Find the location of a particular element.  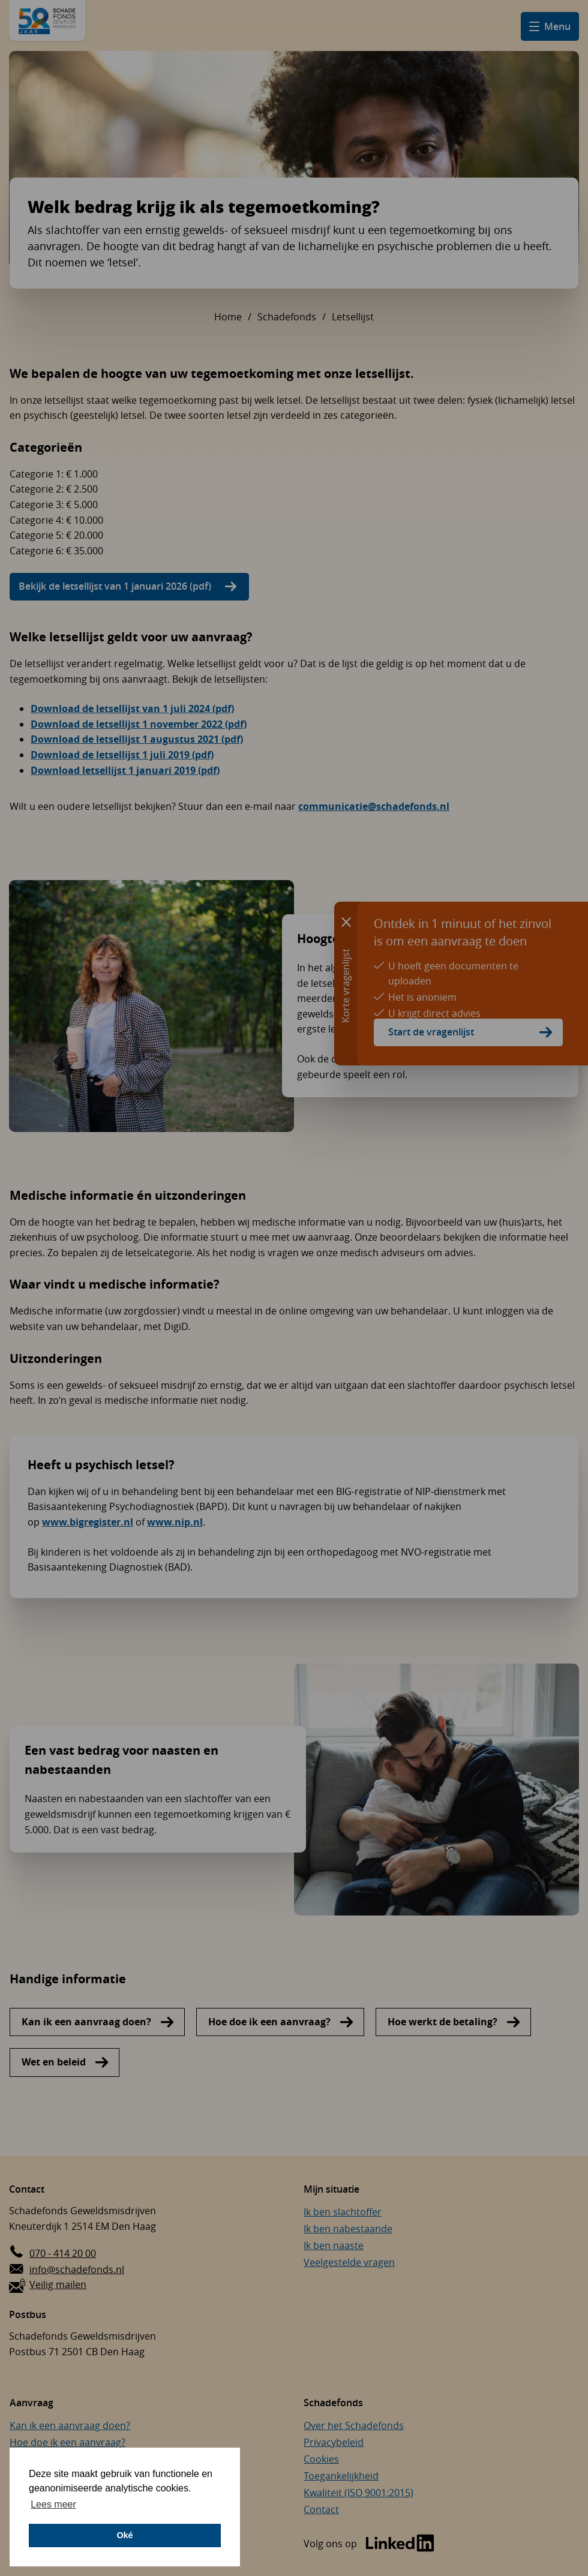

Veelgestelde vragen is located at coordinates (349, 2262).